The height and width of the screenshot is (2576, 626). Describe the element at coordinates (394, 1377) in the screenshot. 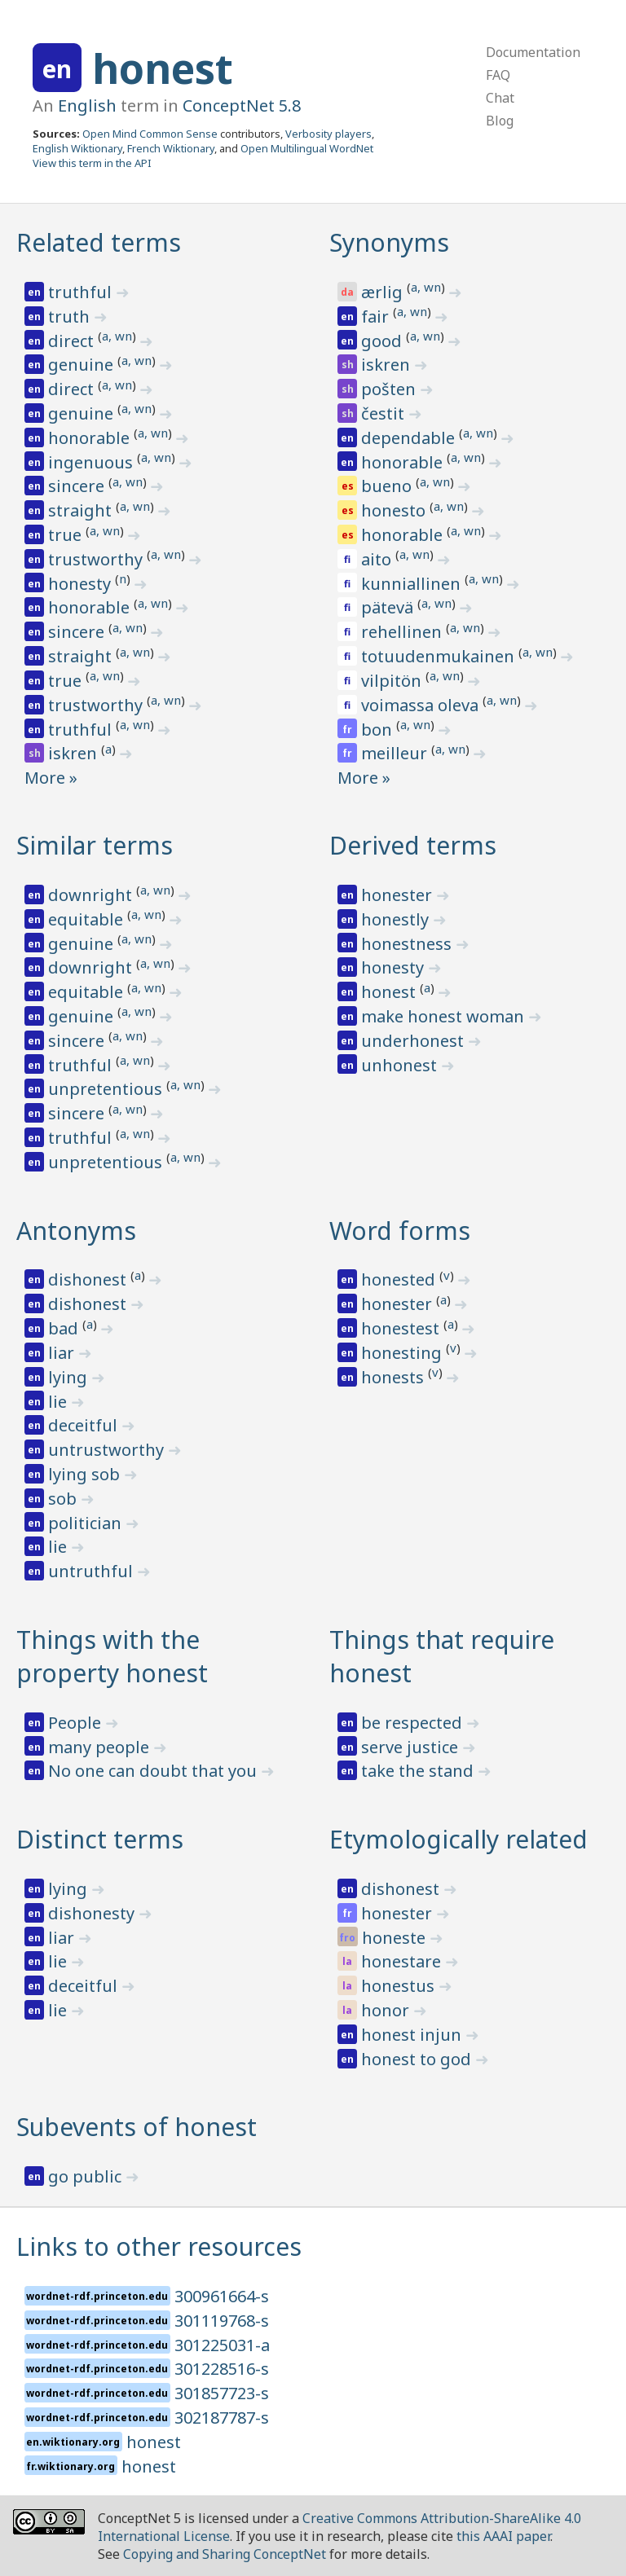

I see `honests` at that location.